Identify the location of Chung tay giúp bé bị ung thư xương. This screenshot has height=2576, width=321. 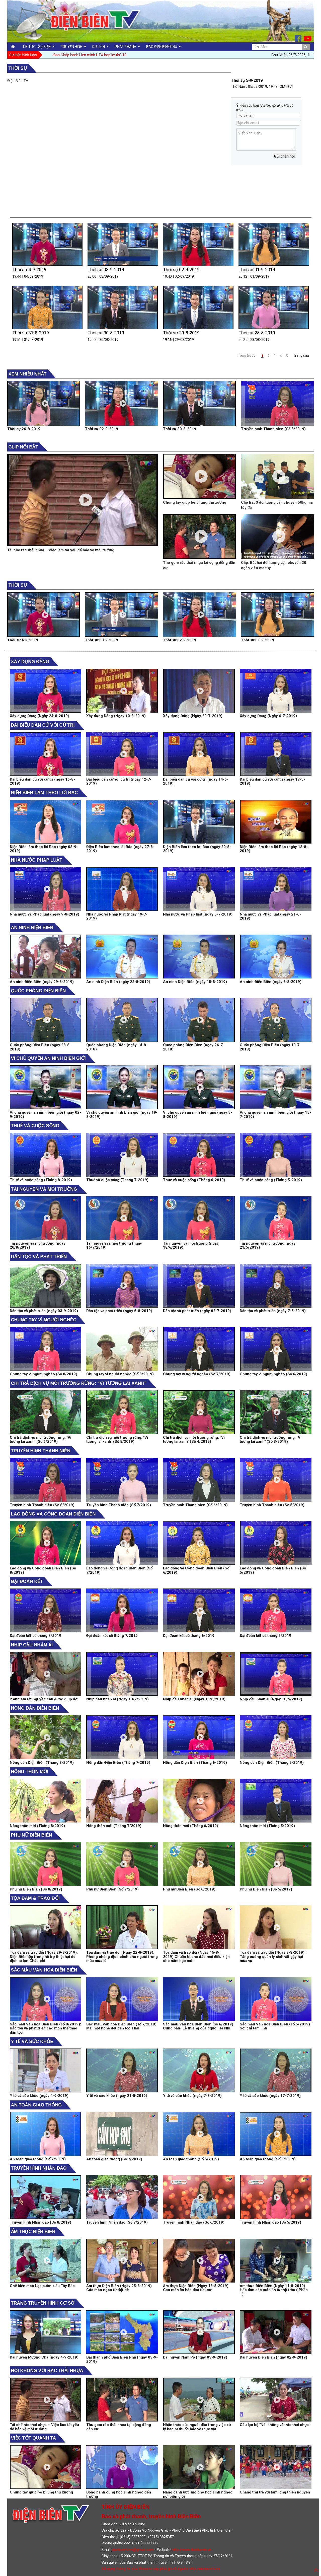
(194, 502).